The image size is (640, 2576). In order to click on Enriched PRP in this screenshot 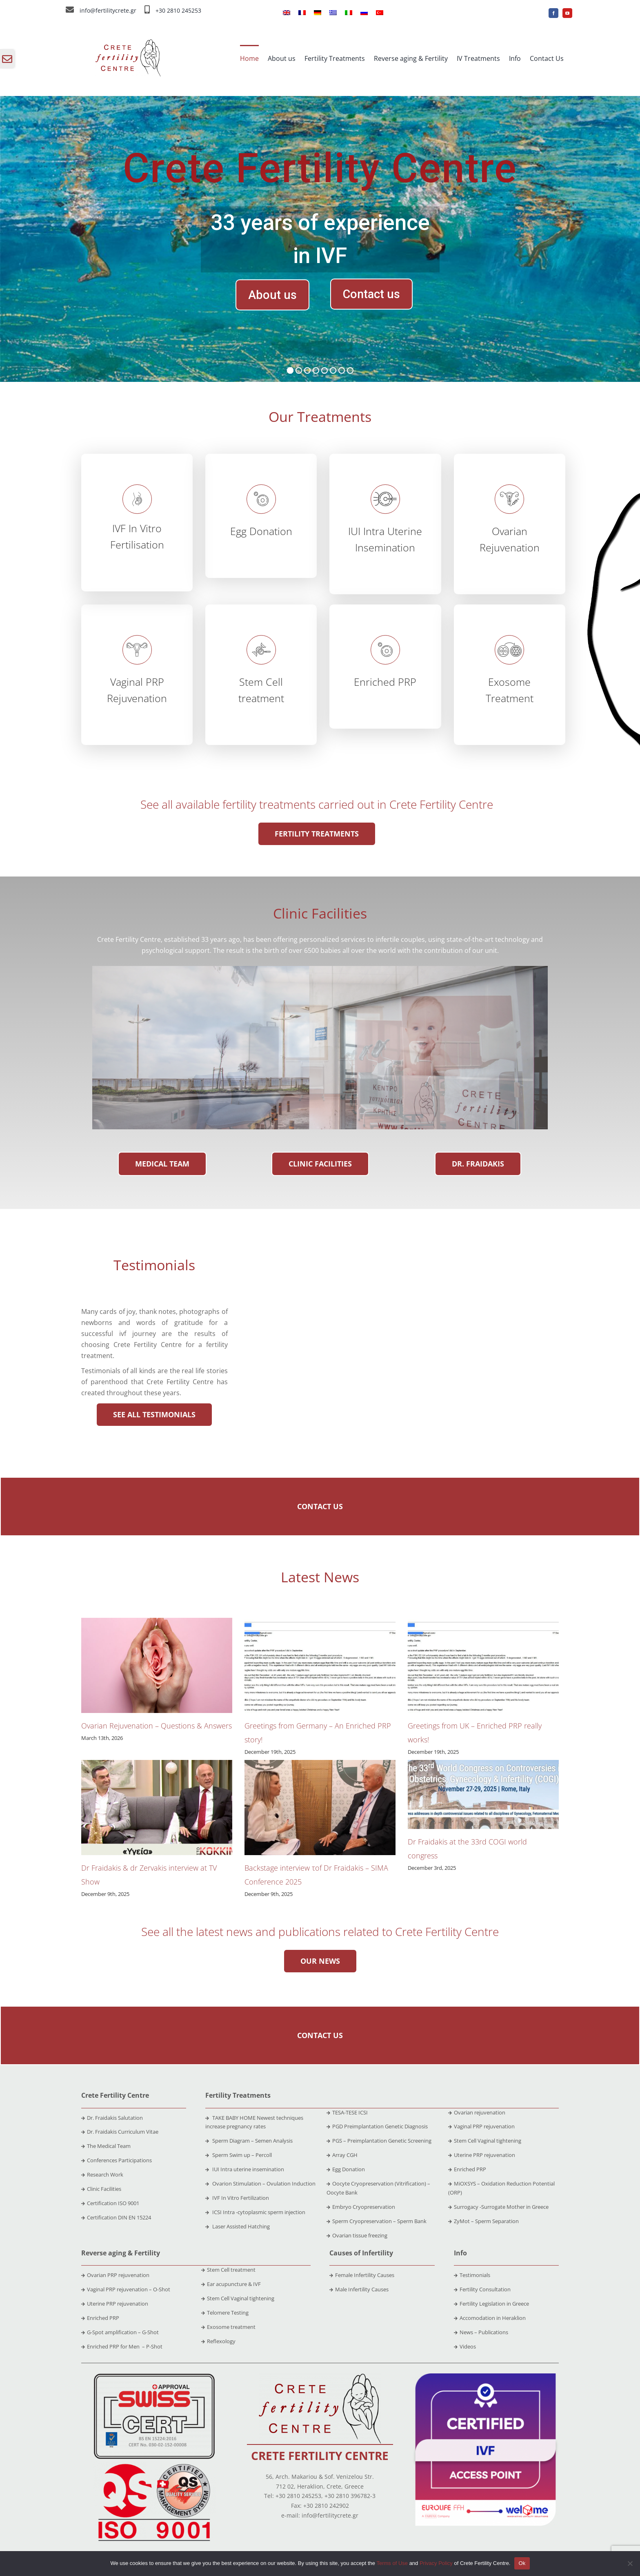, I will do `click(467, 2169)`.